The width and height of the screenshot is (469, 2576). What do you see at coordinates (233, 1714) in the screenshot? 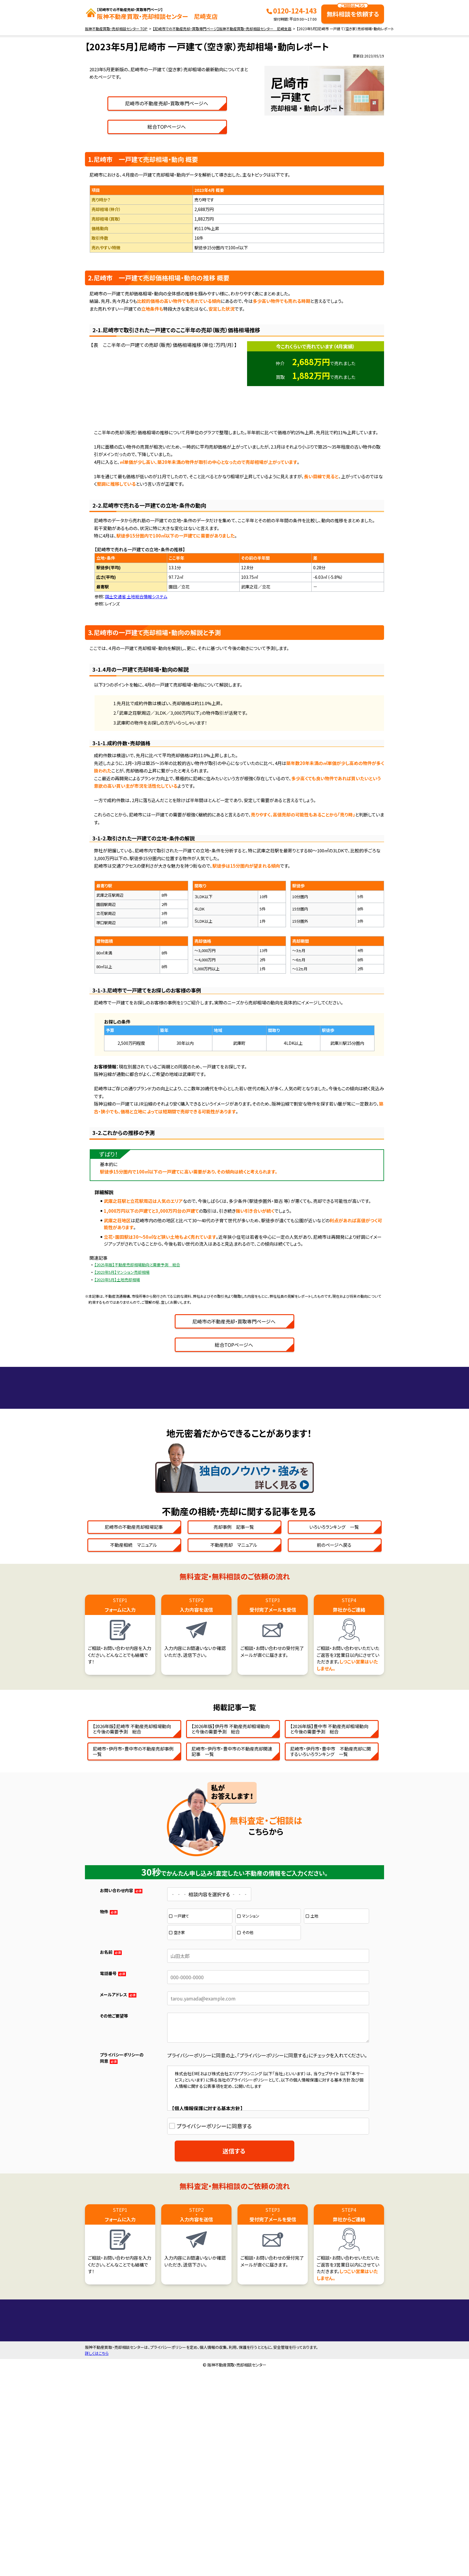
I see `不動産売却 マニュアル` at bounding box center [233, 1714].